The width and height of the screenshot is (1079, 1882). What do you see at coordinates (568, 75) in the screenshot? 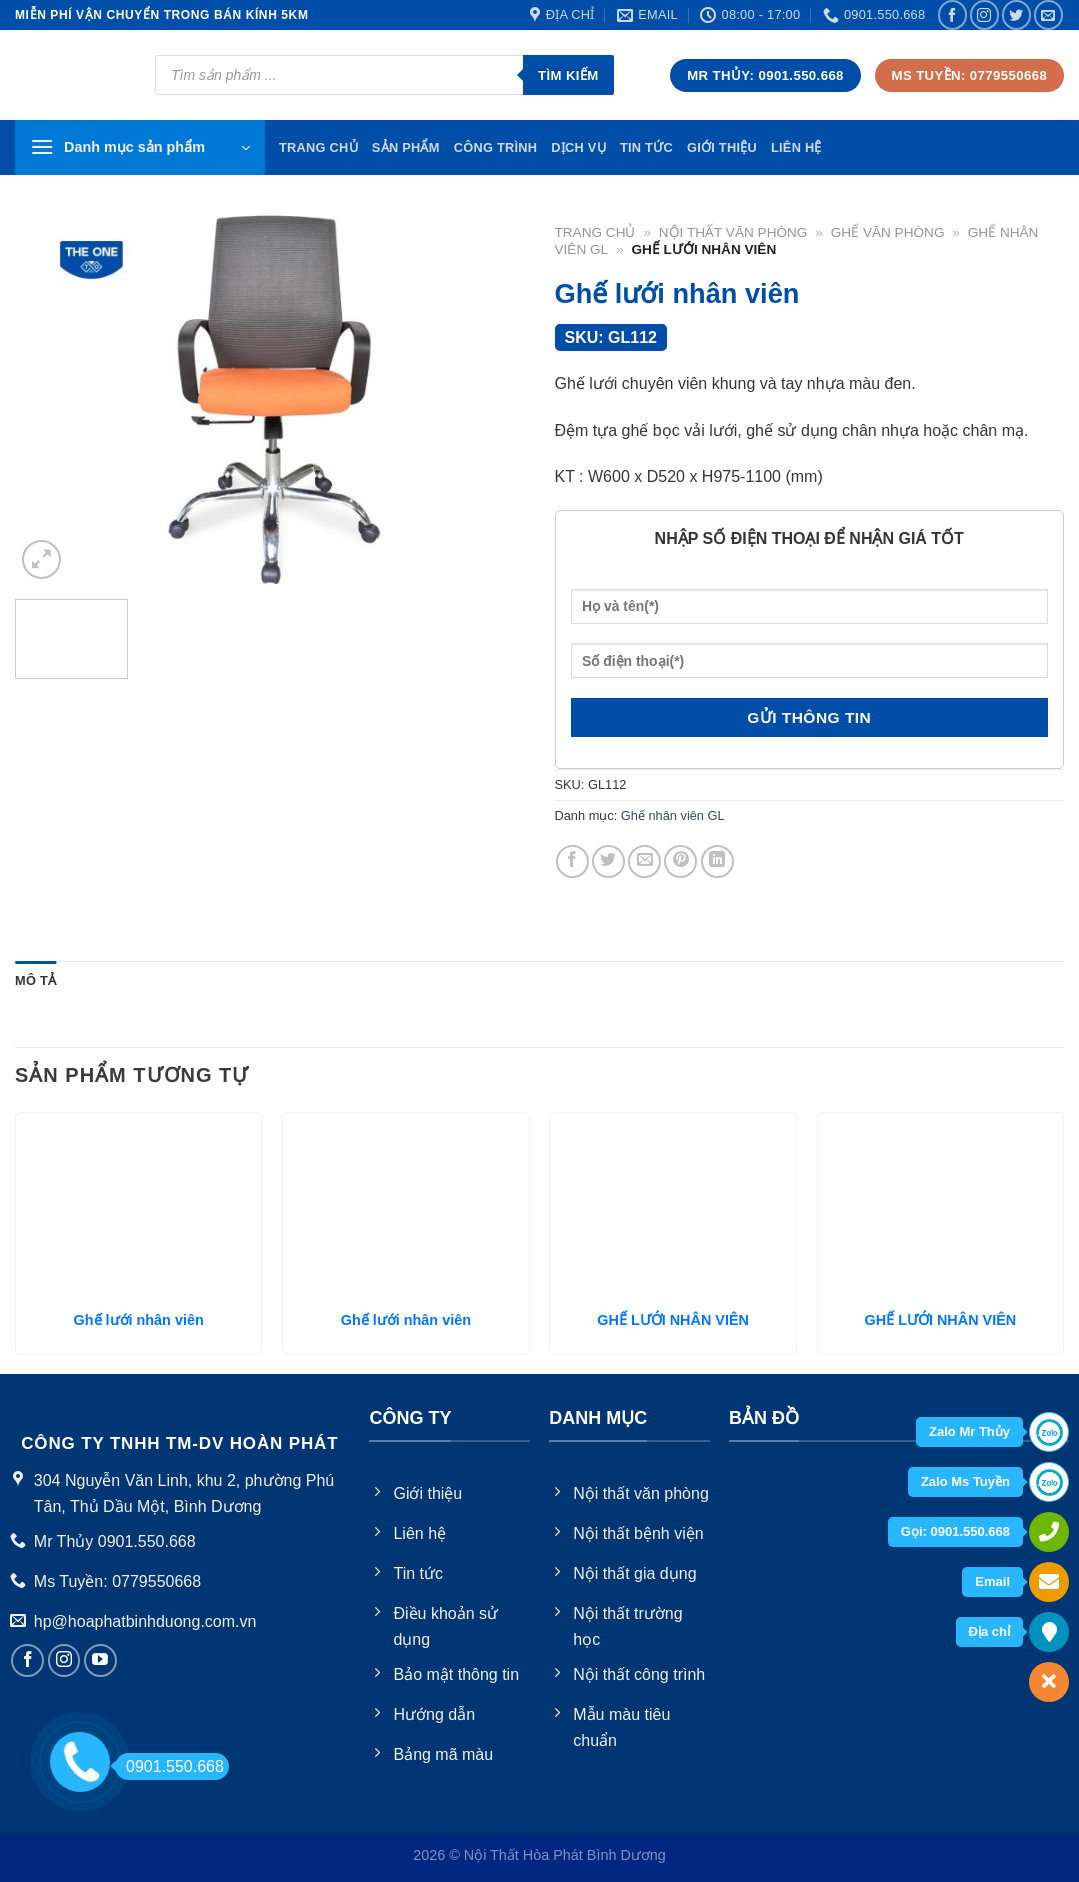
I see `Tìm kiếm` at bounding box center [568, 75].